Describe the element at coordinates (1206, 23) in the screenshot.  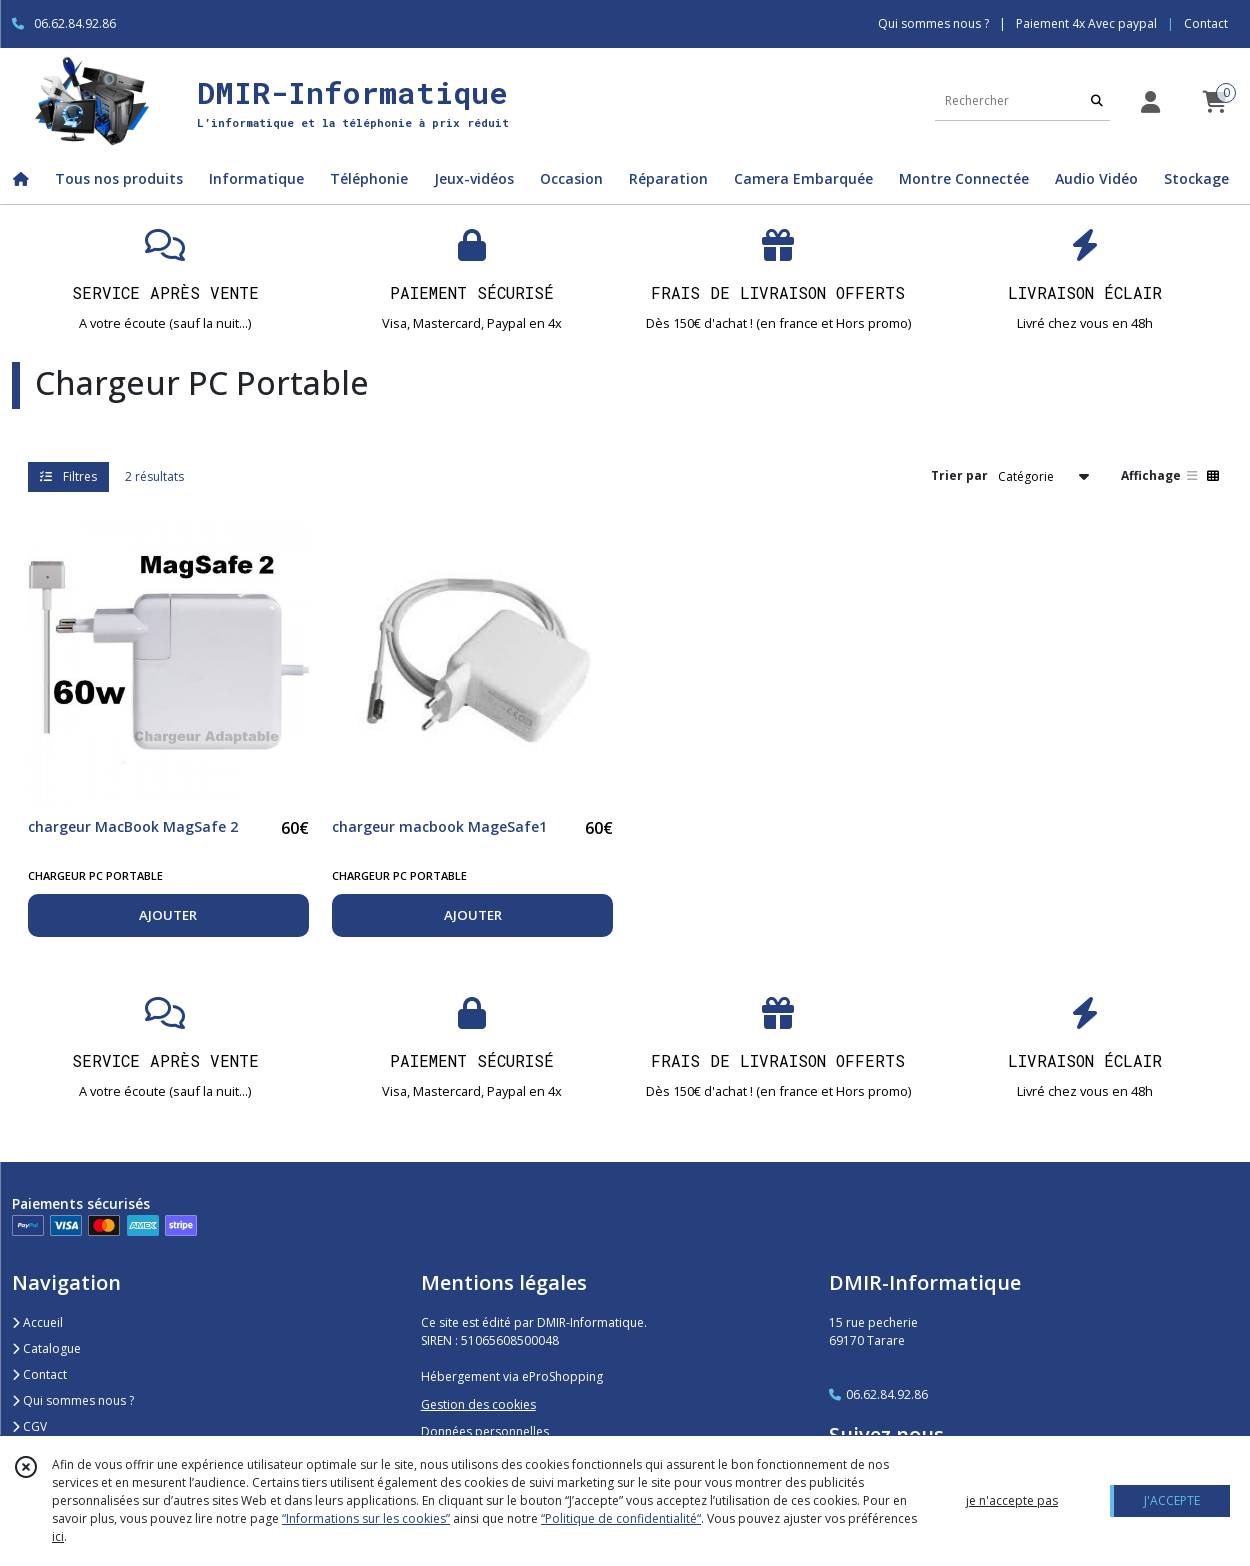
I see `Contact` at that location.